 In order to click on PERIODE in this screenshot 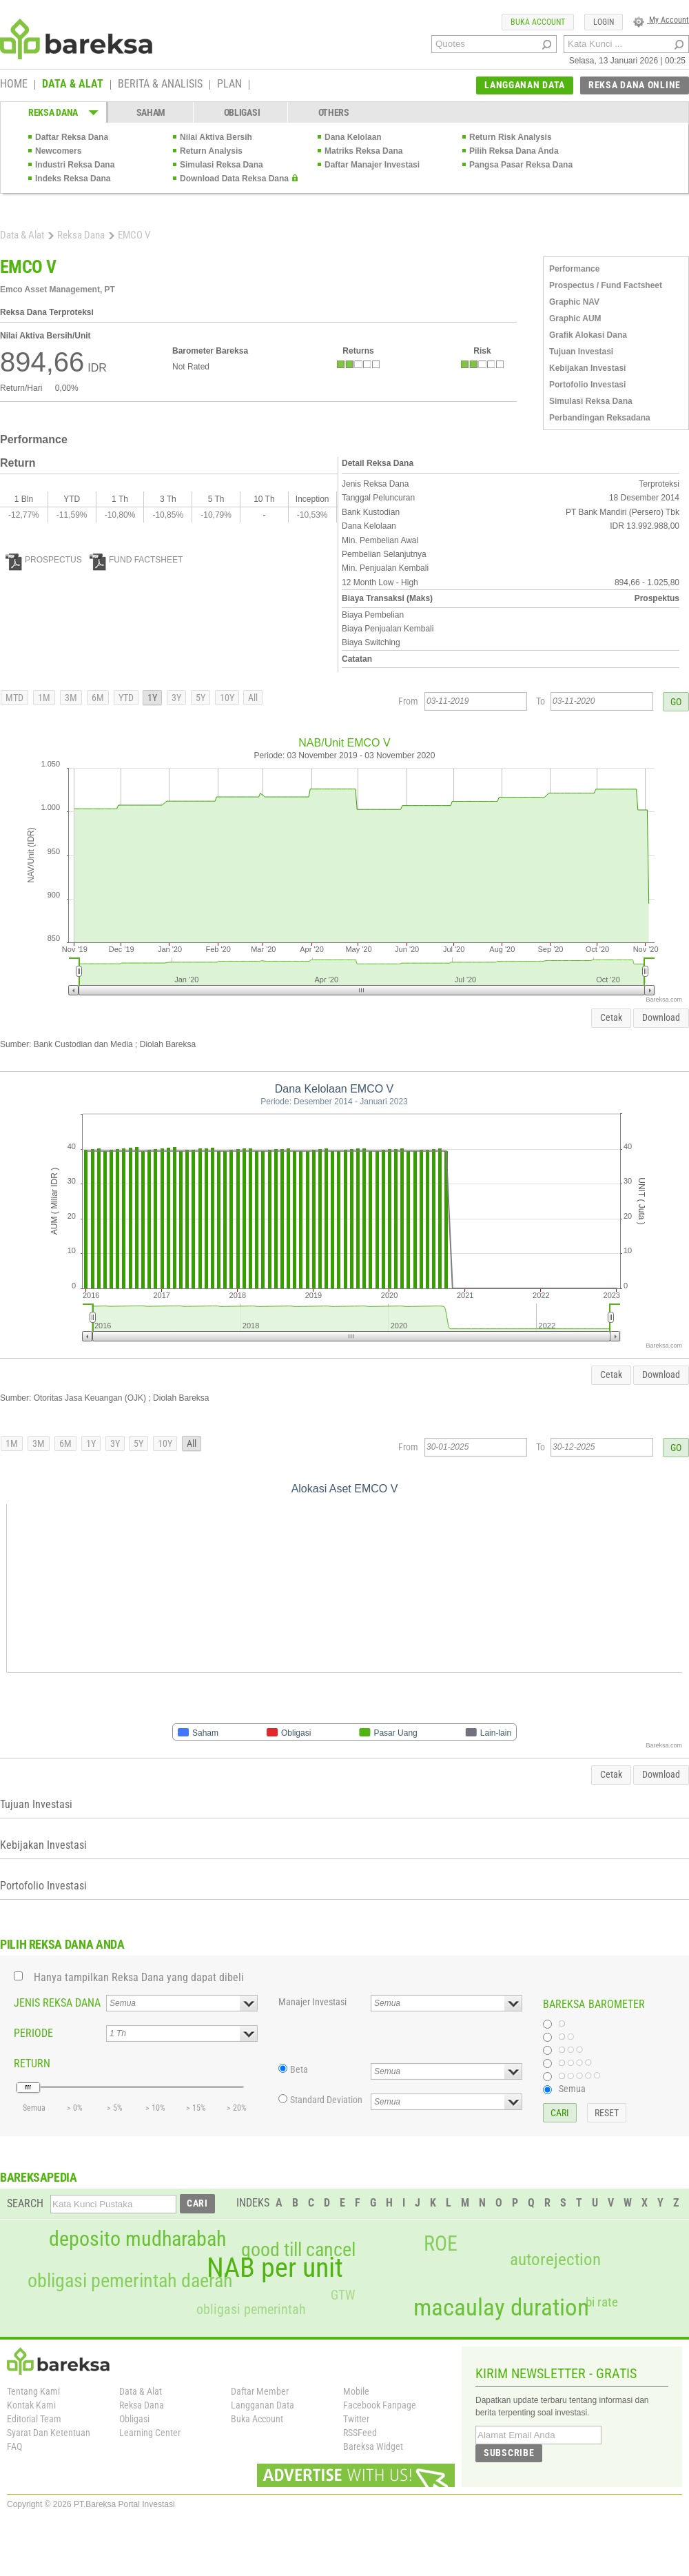, I will do `click(33, 2033)`.